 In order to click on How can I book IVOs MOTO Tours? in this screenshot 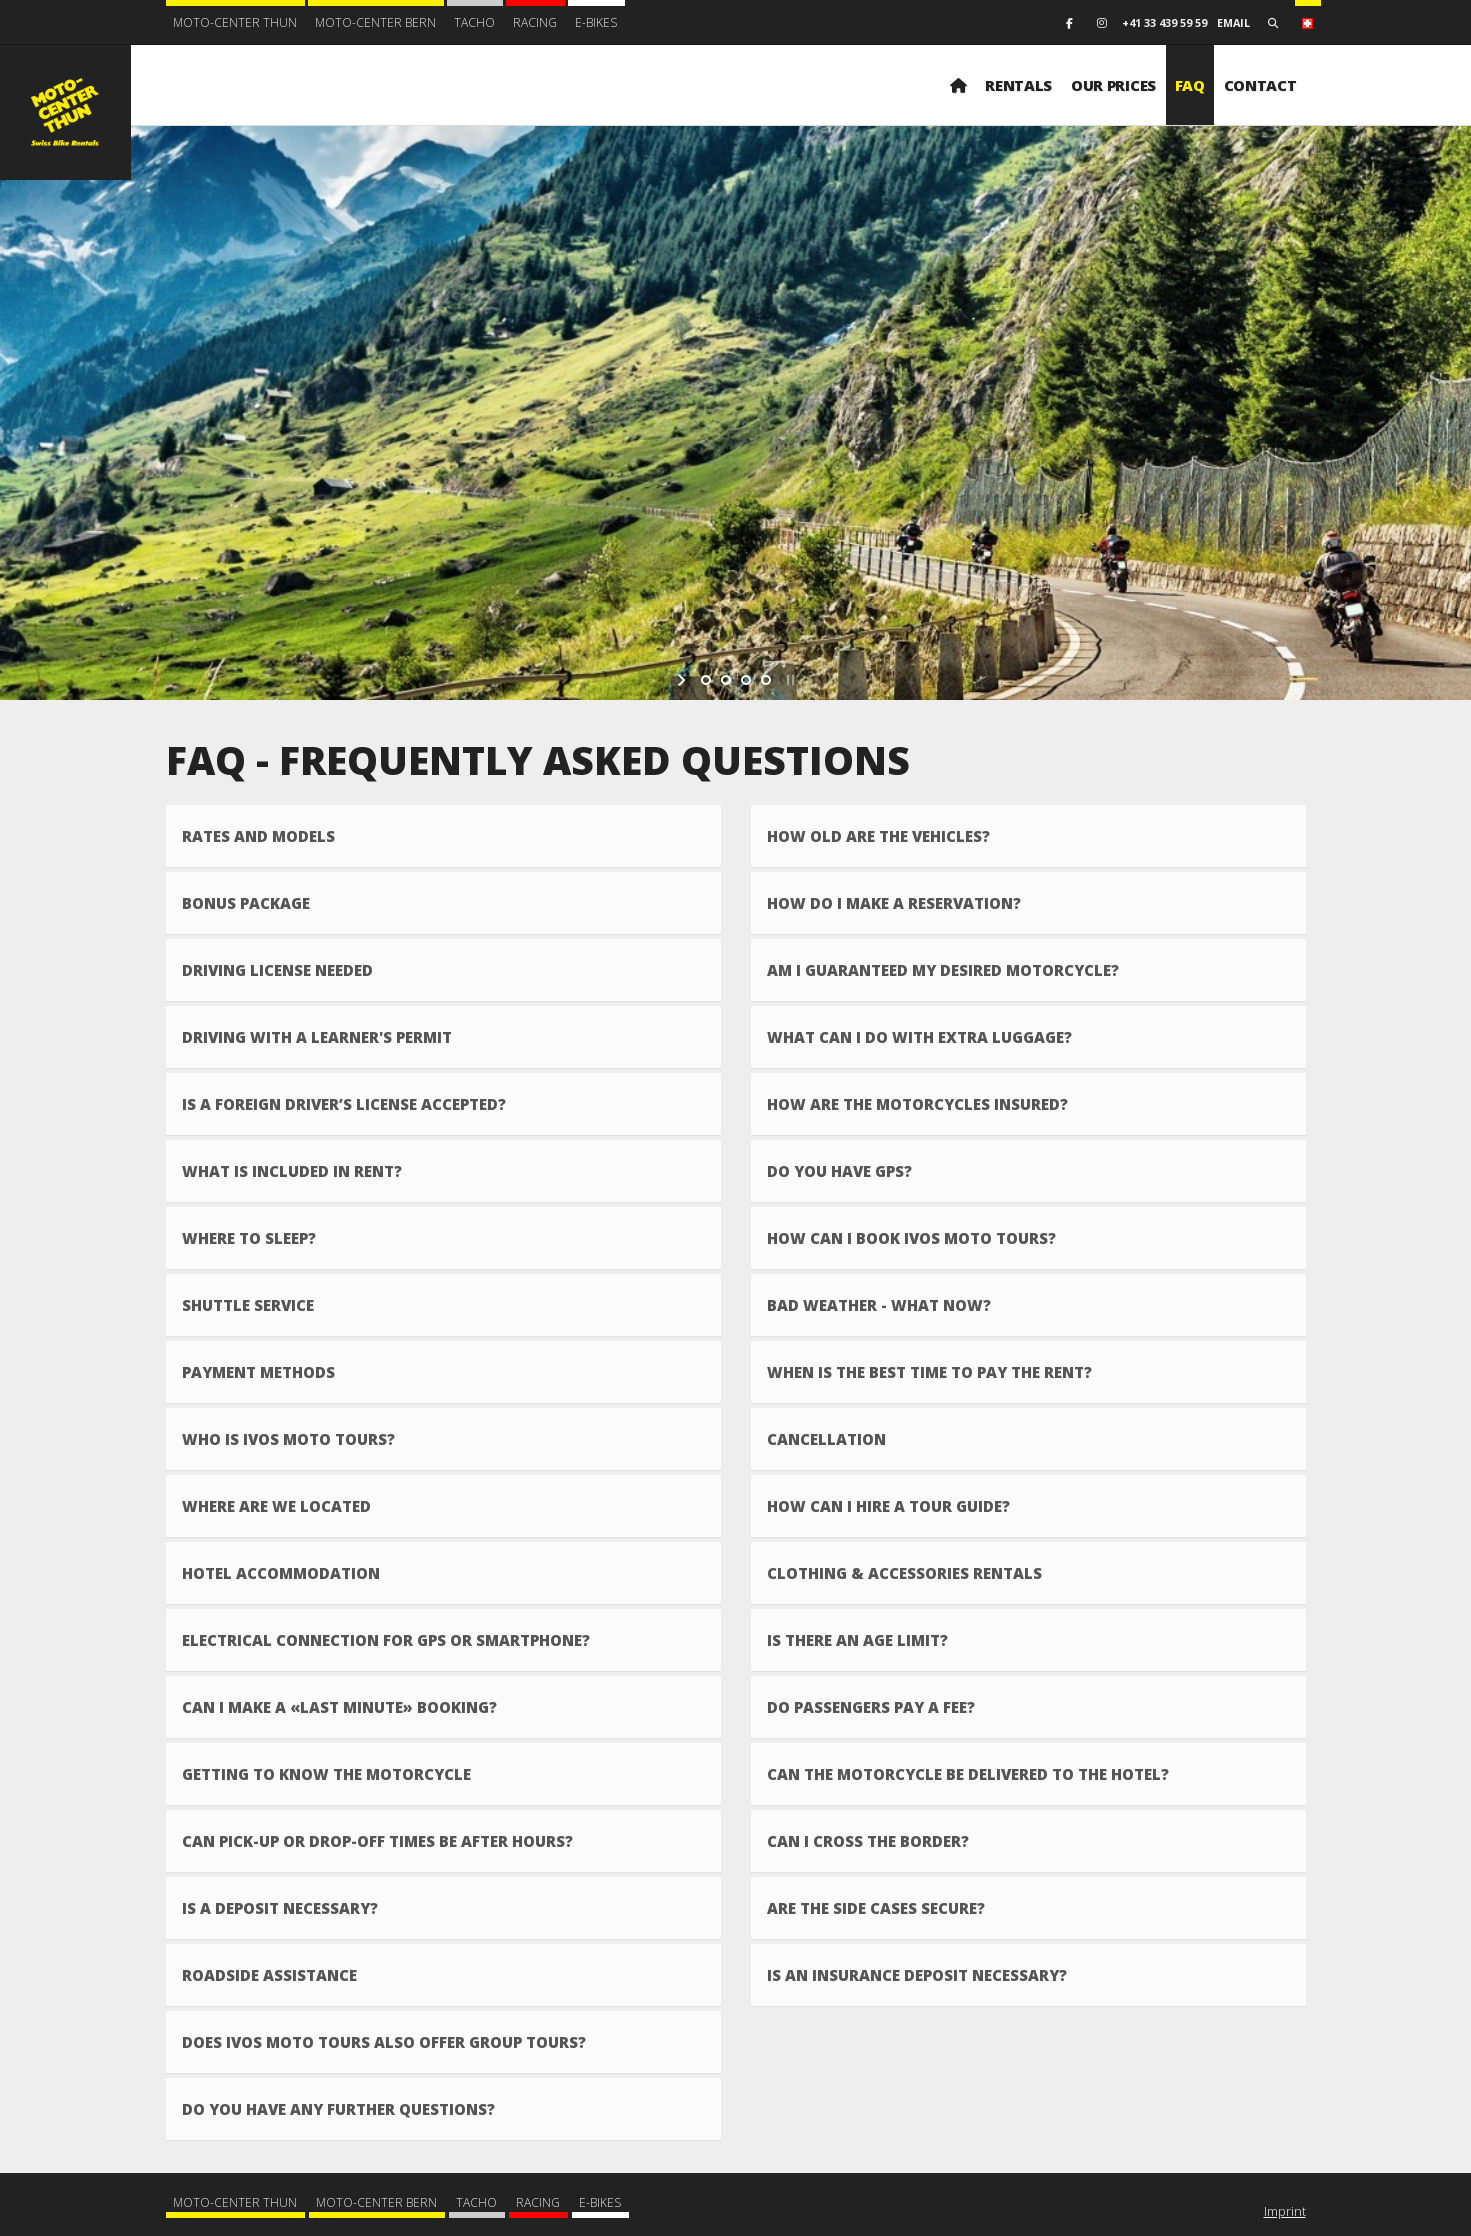, I will do `click(911, 1238)`.